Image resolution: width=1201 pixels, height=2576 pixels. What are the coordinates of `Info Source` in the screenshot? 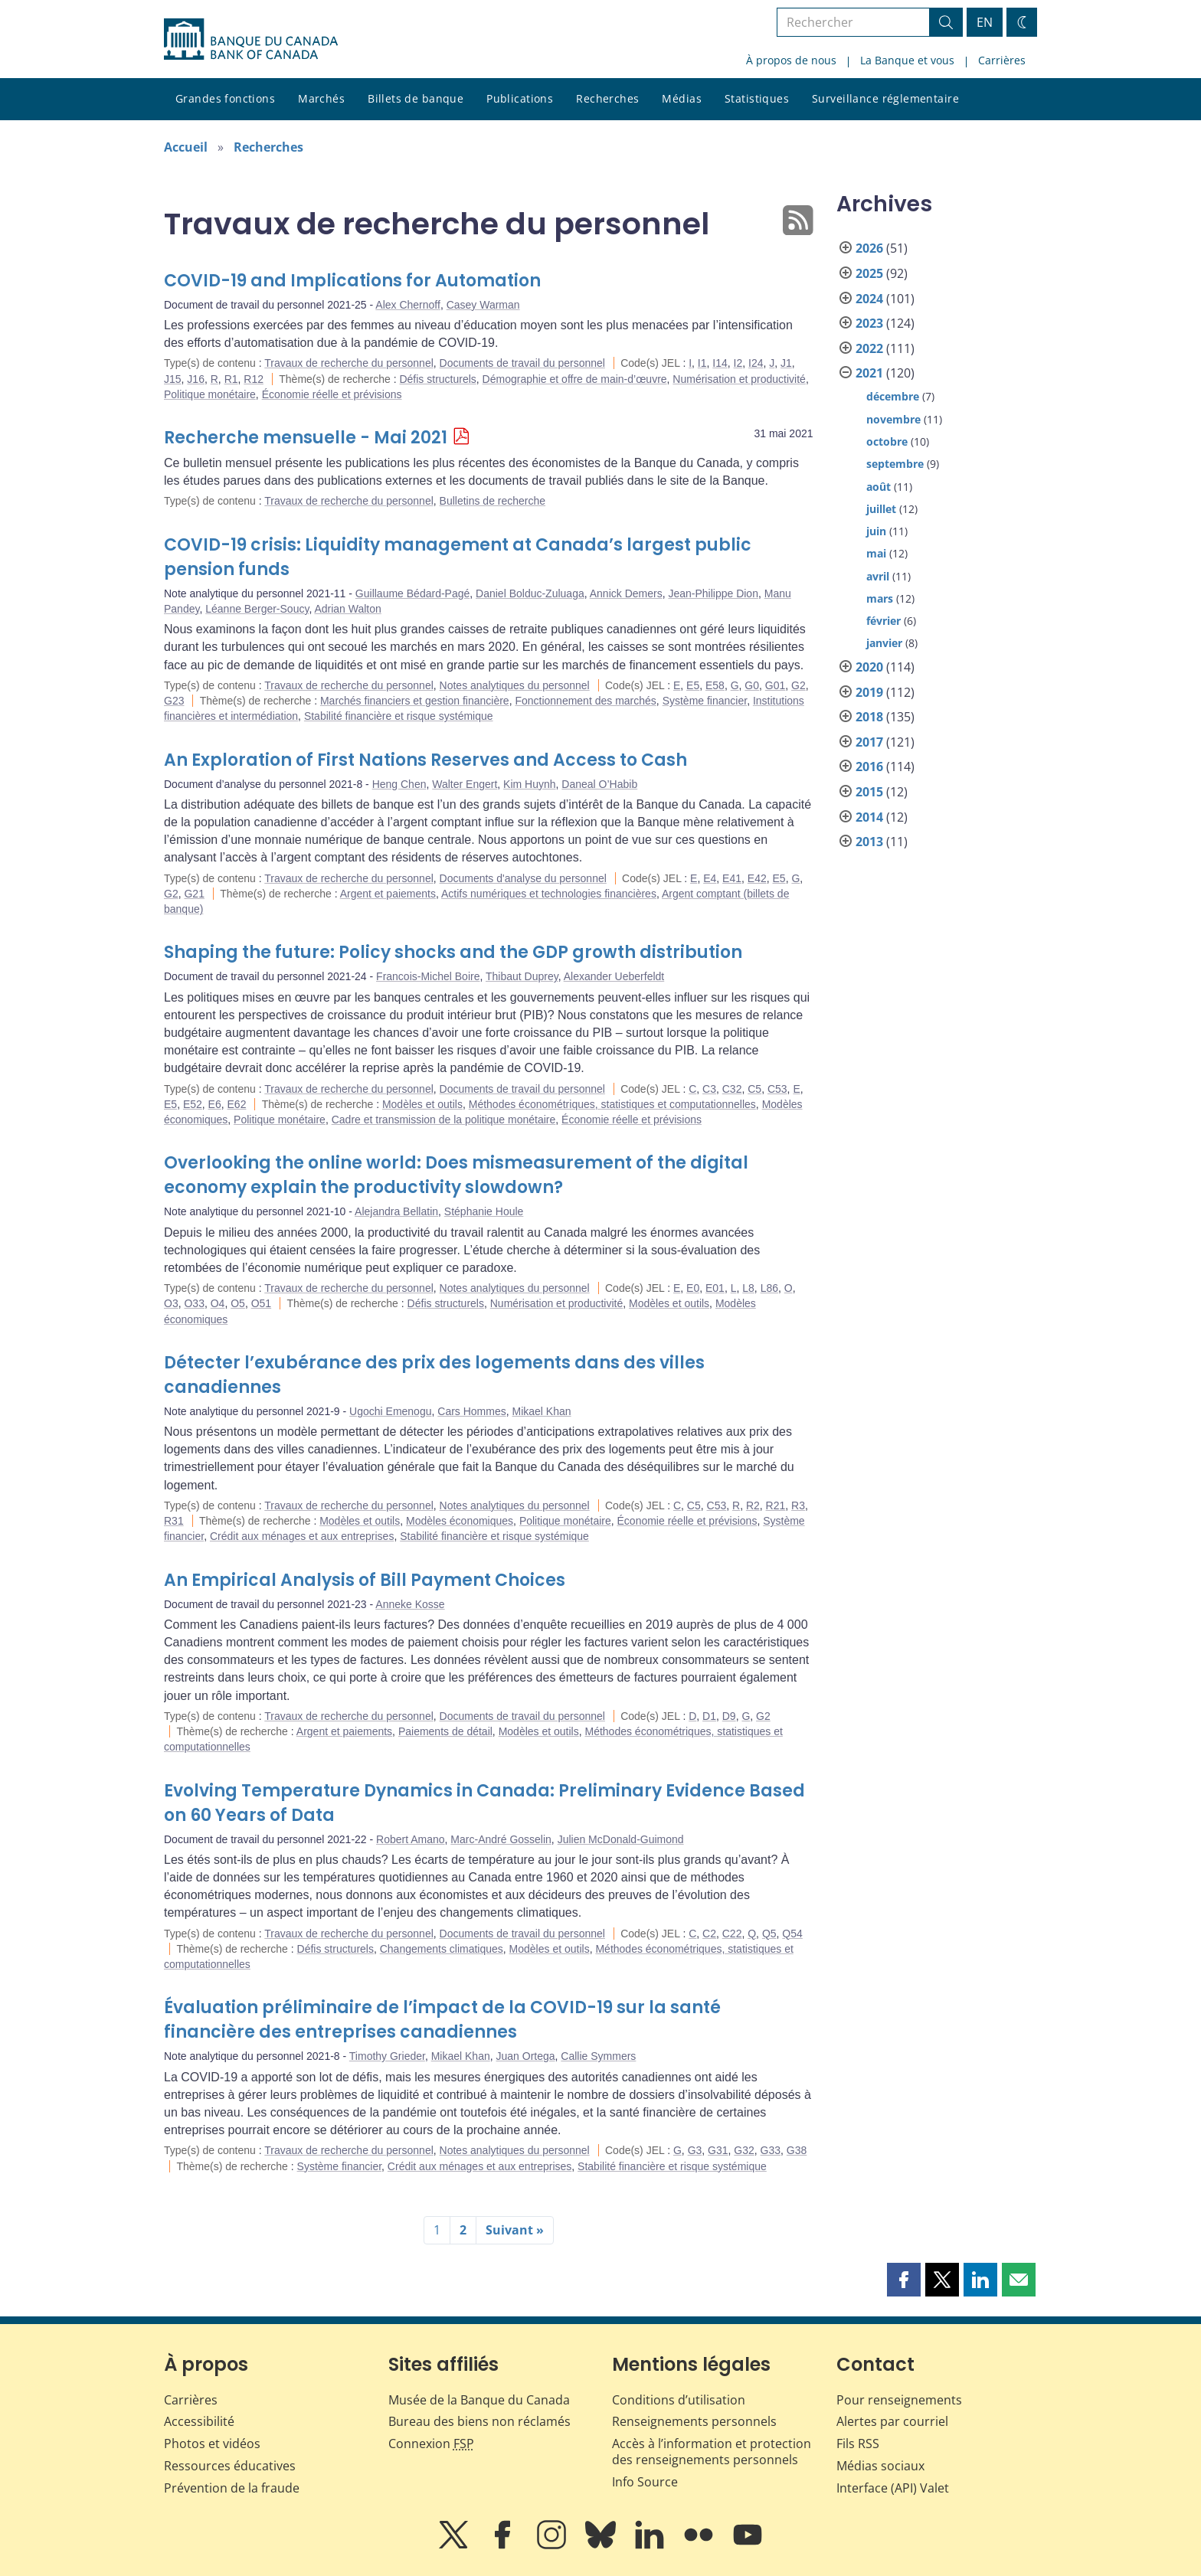 It's located at (645, 2481).